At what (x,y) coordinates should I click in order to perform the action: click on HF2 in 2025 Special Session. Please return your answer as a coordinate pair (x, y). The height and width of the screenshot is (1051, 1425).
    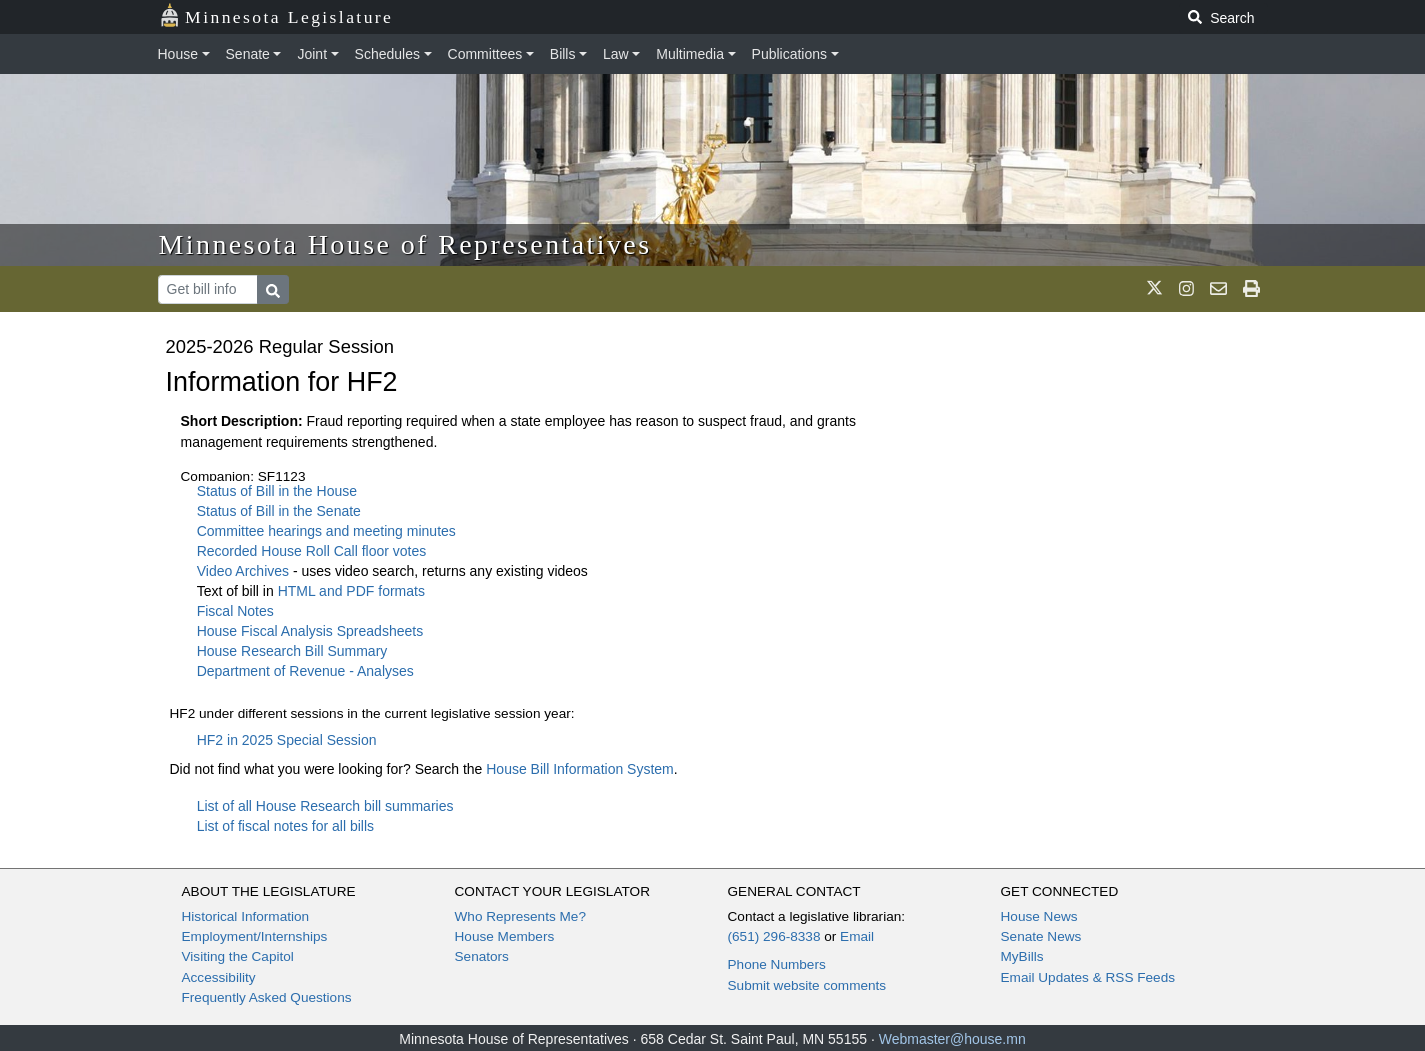
    Looking at the image, I should click on (287, 740).